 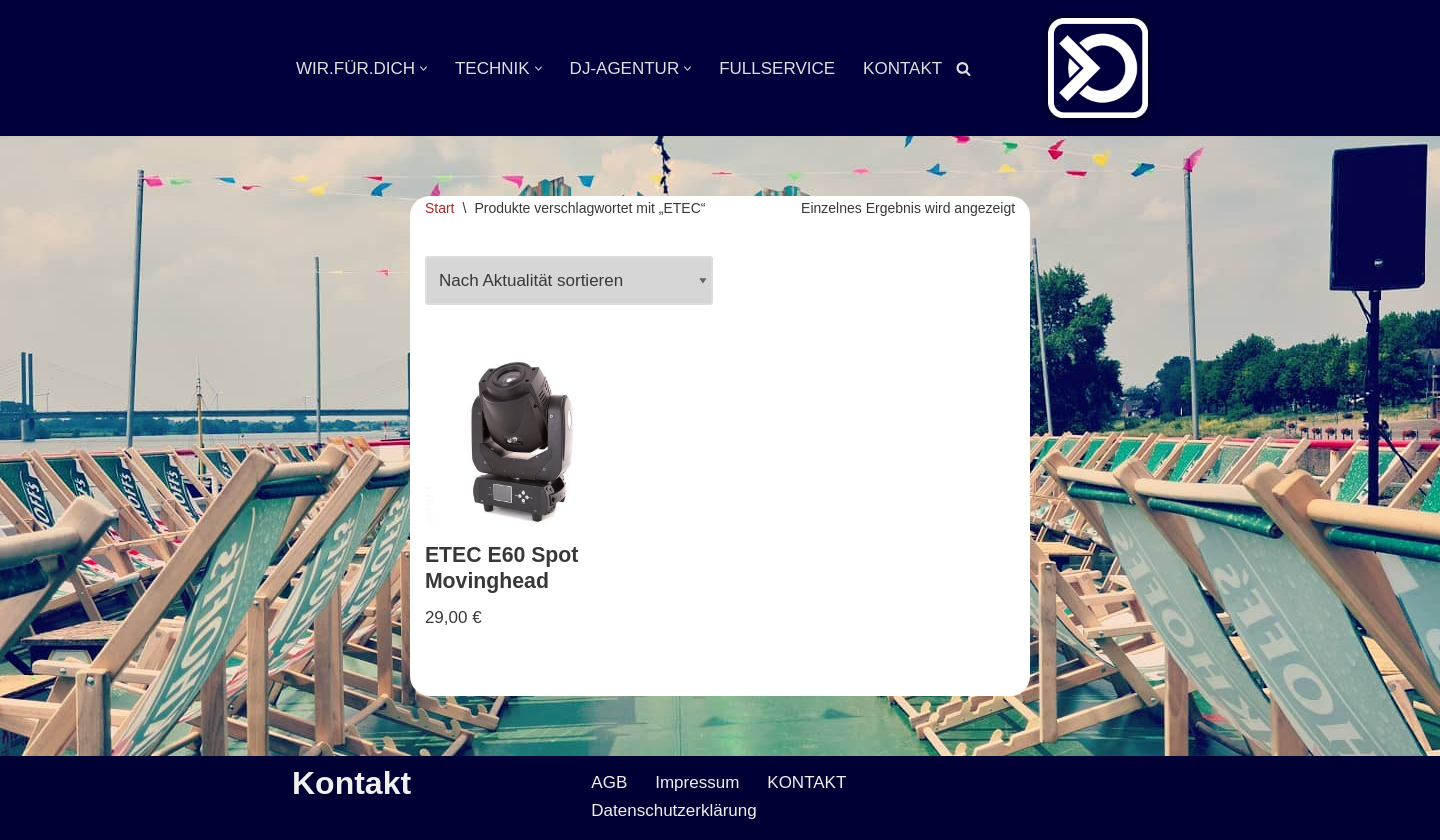 What do you see at coordinates (673, 810) in the screenshot?
I see `Datenschutzerklärung` at bounding box center [673, 810].